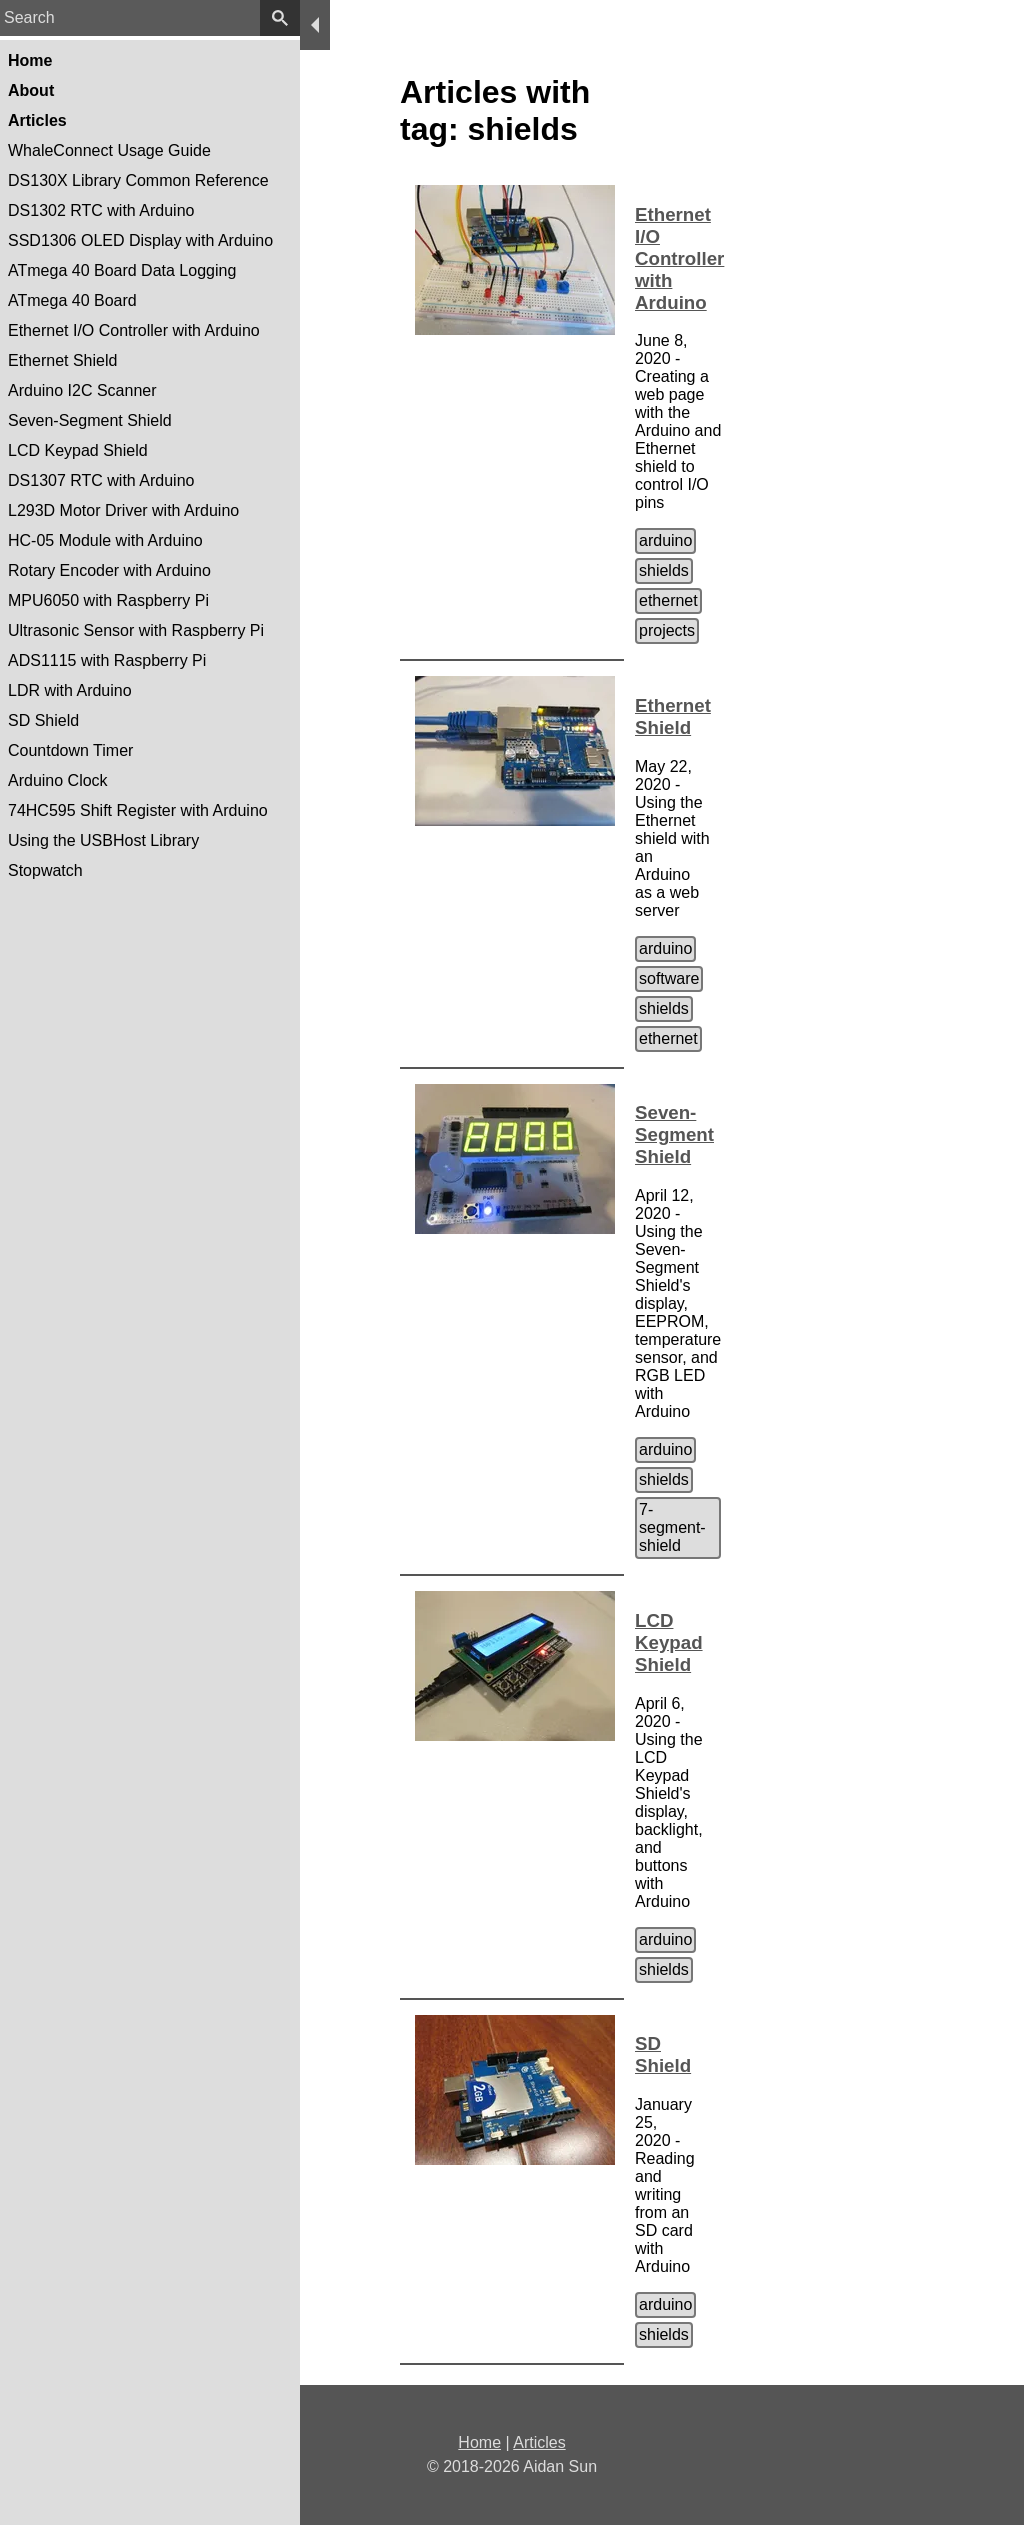 This screenshot has height=2525, width=1024. Describe the element at coordinates (138, 180) in the screenshot. I see `DS130X Library Common Reference` at that location.